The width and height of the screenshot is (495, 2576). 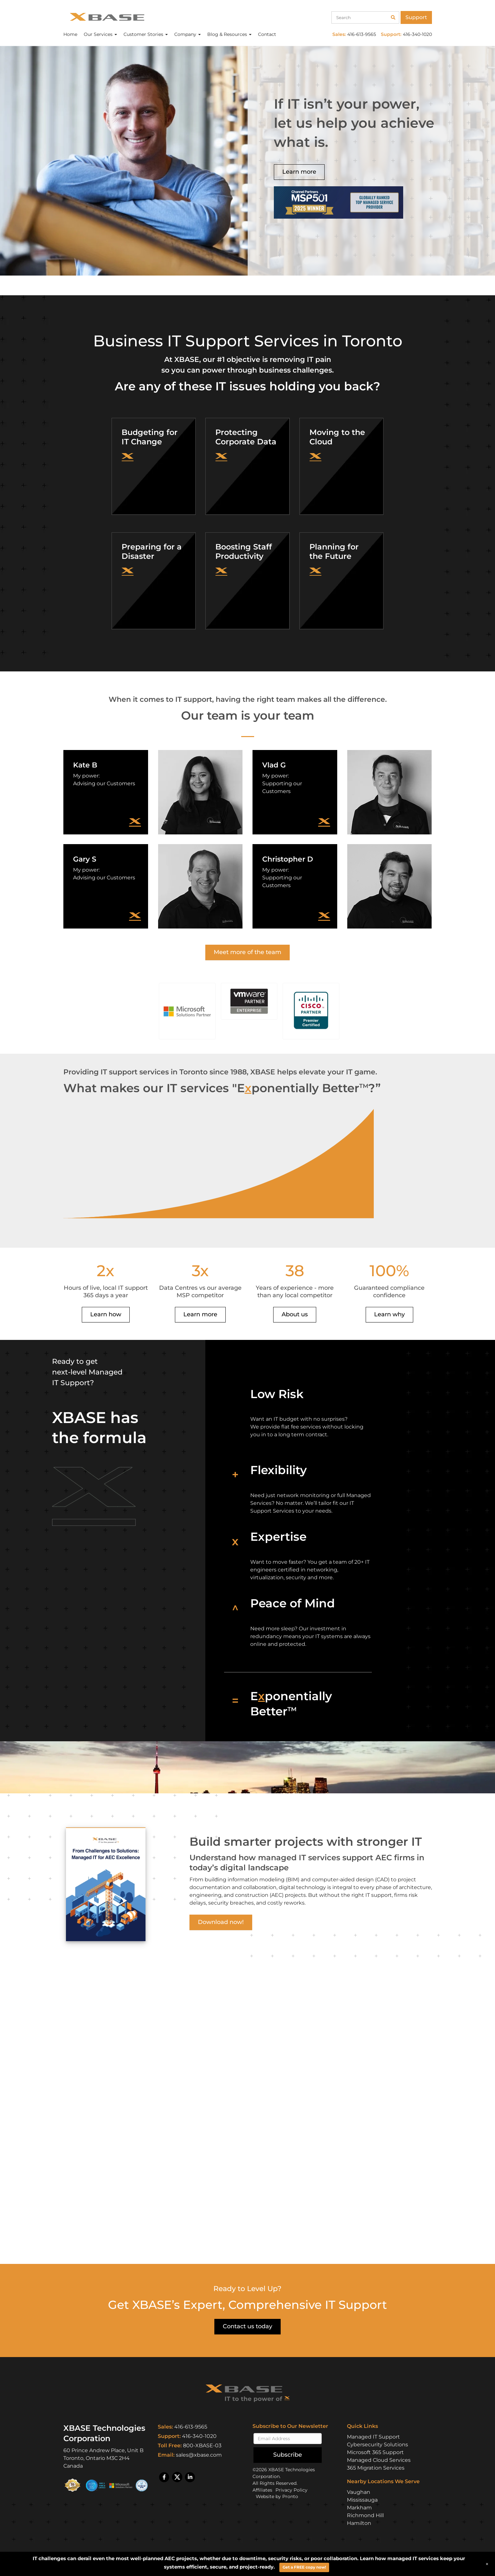 I want to click on Managed Cloud Services, so click(x=379, y=2460).